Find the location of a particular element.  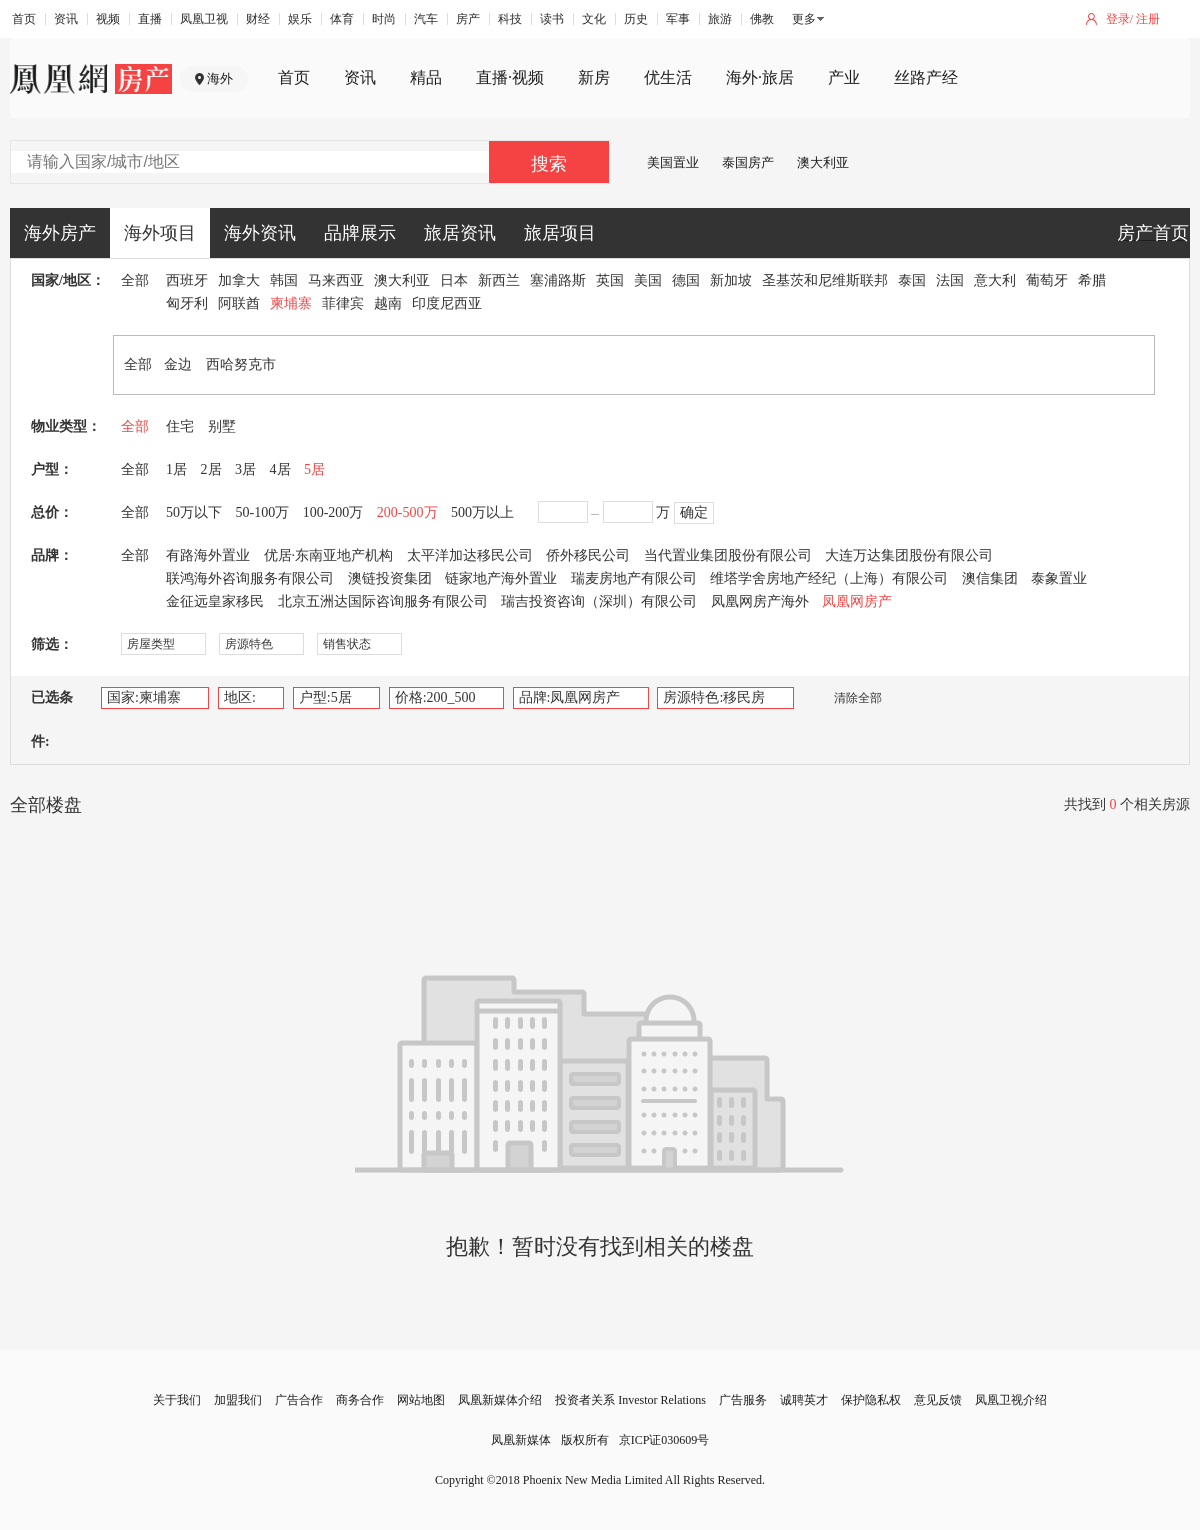

优居·东南亚地产机构 is located at coordinates (329, 555).